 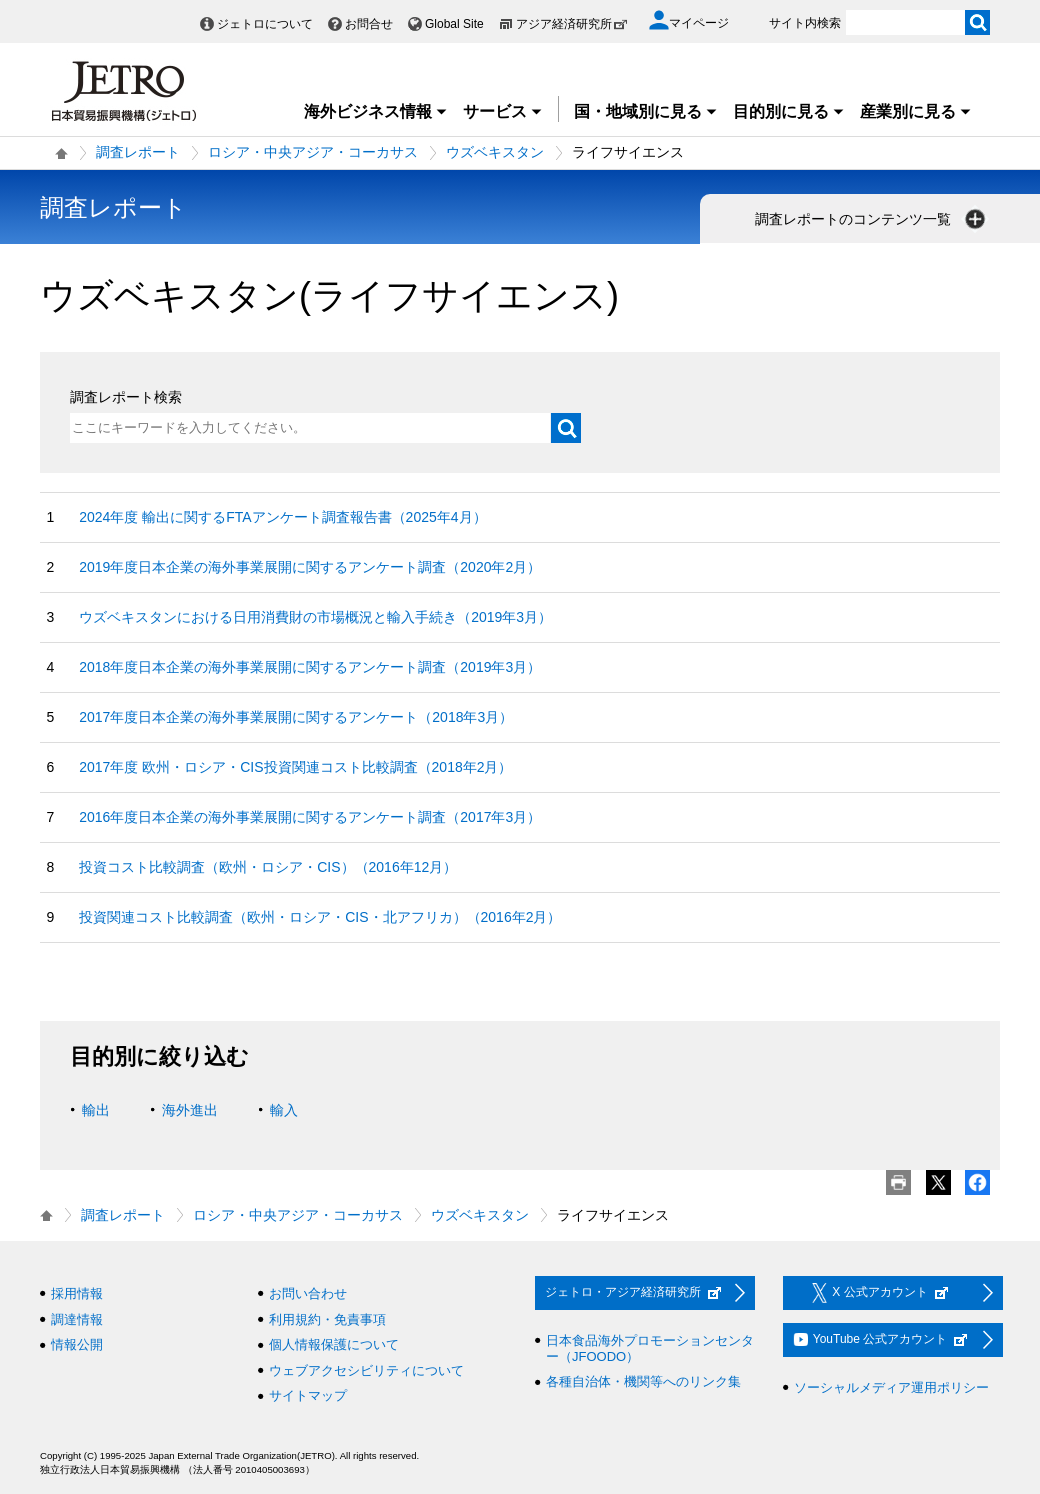 What do you see at coordinates (646, 111) in the screenshot?
I see `国・地域別に見る` at bounding box center [646, 111].